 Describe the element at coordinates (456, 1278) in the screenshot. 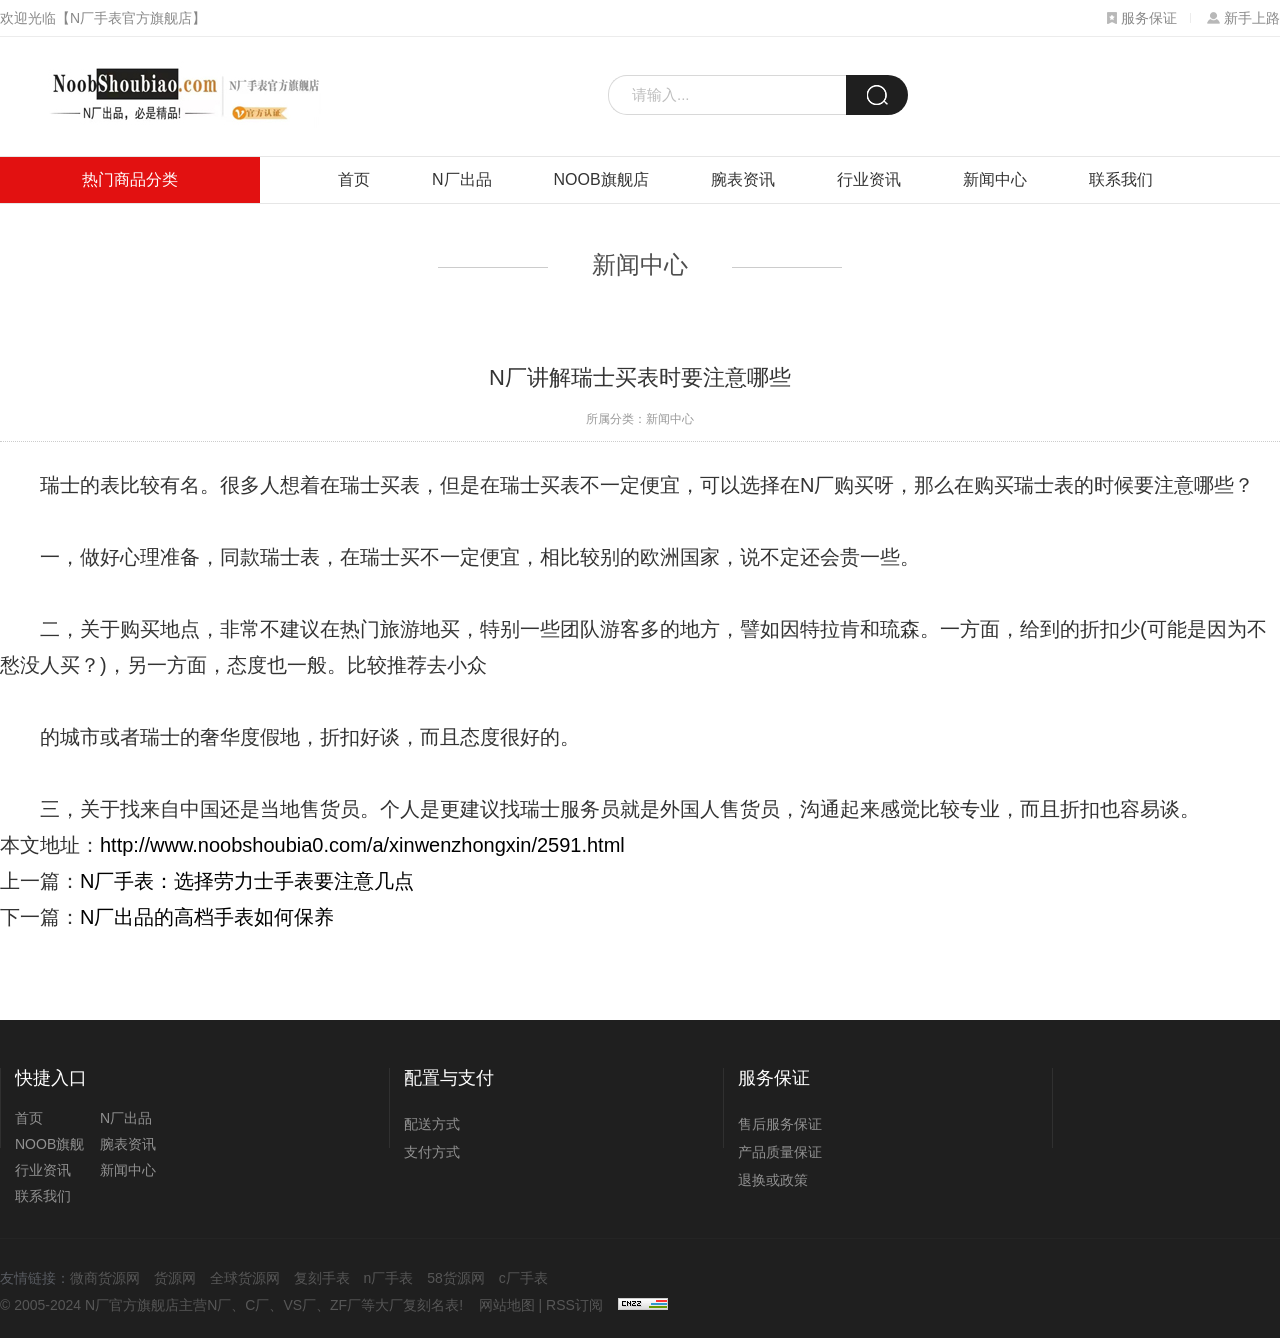

I see `58货源网` at that location.